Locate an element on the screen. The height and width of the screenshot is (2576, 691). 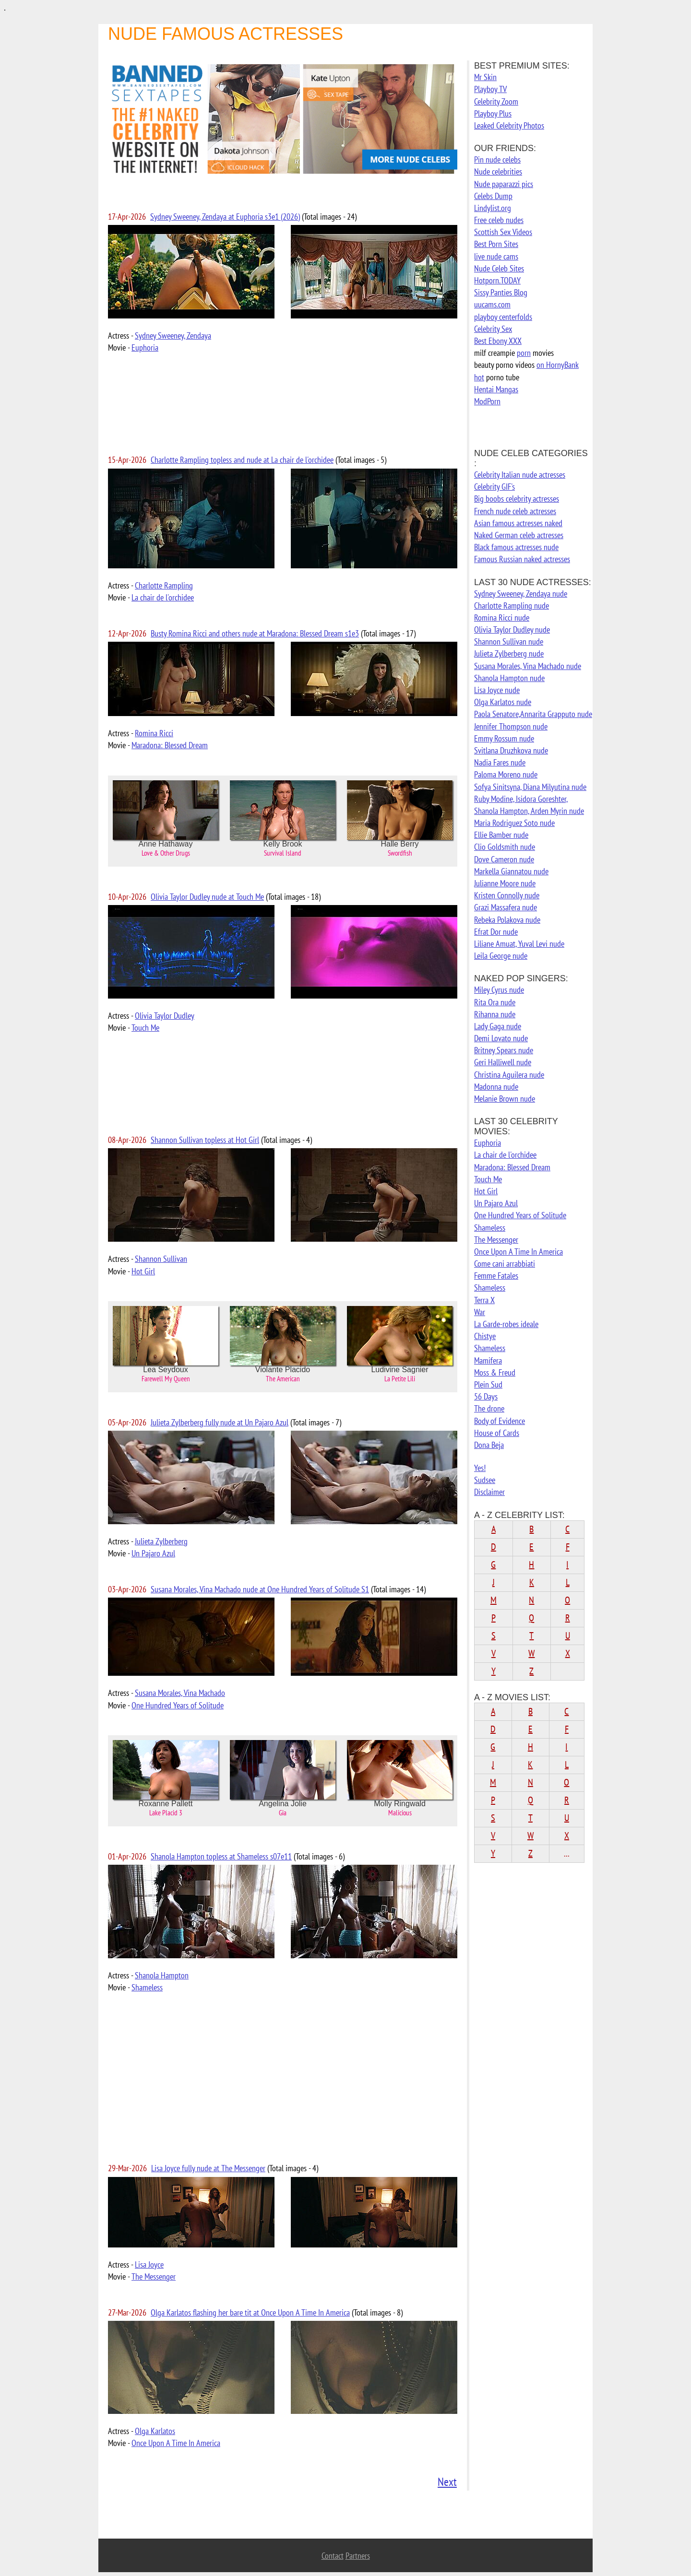
Euphoria is located at coordinates (144, 347).